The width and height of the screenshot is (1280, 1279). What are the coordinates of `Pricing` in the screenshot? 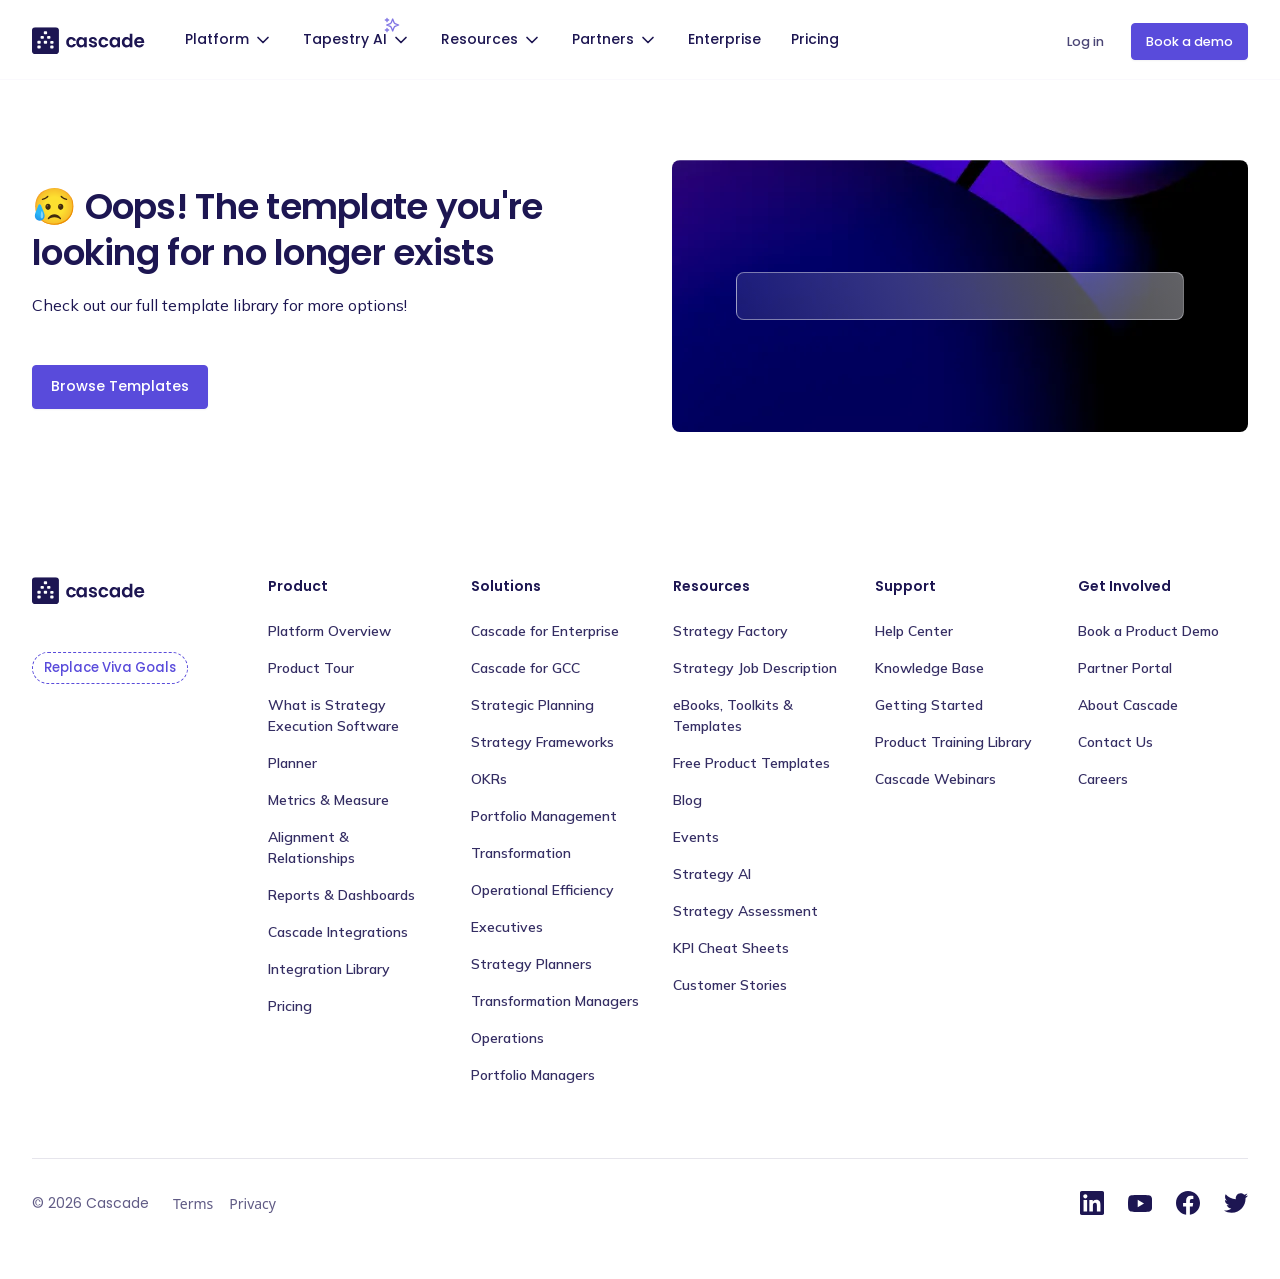 It's located at (815, 39).